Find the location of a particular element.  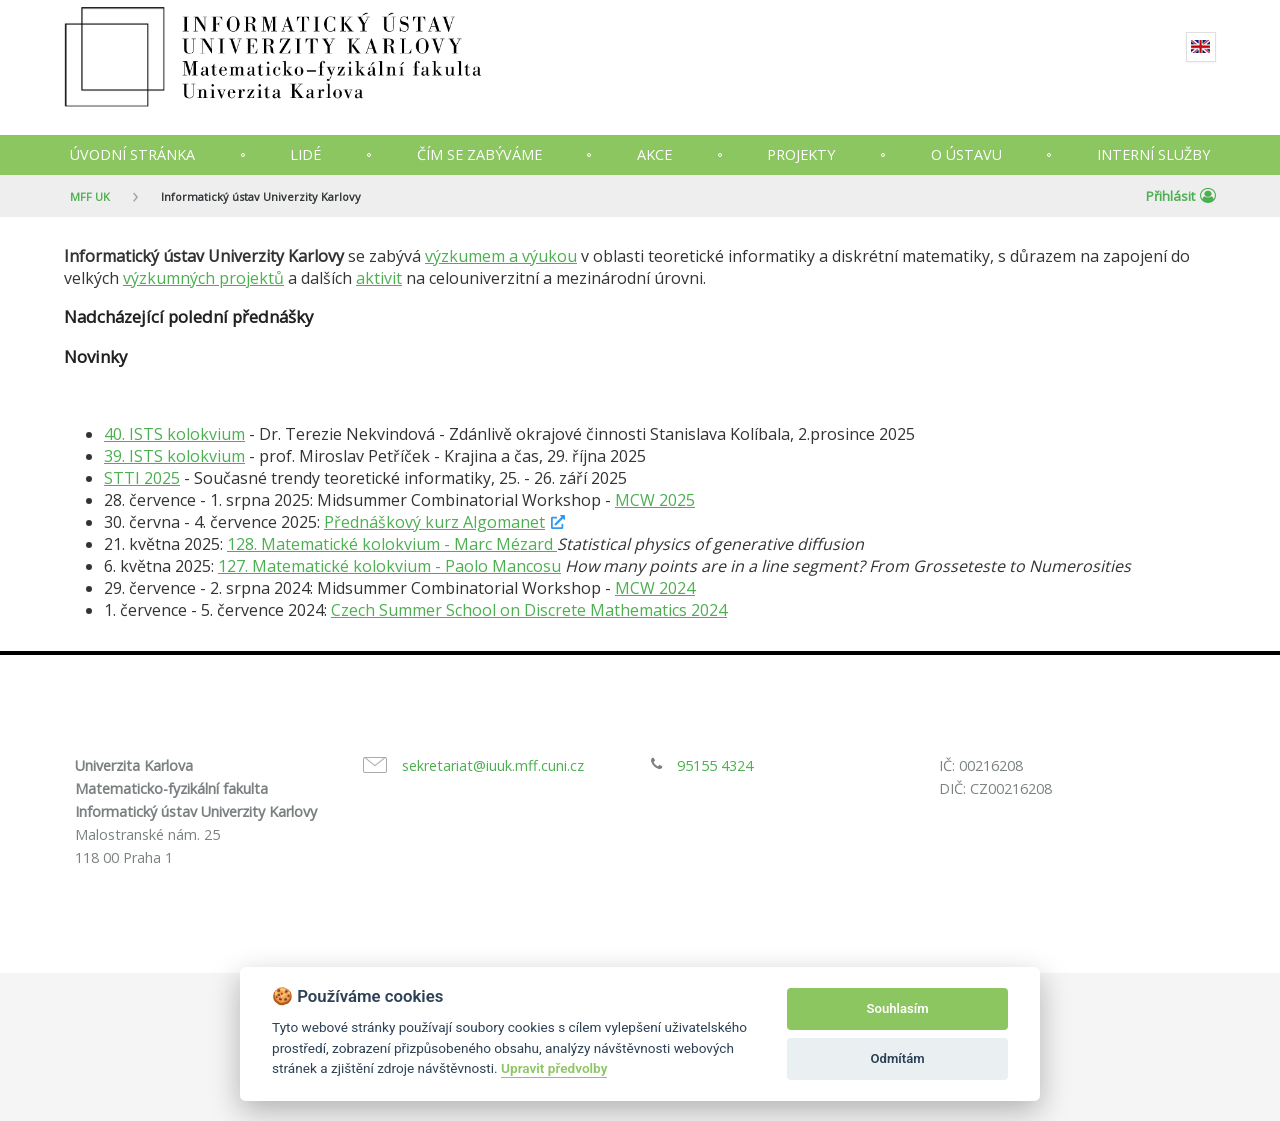

STTI 2025 is located at coordinates (142, 478).